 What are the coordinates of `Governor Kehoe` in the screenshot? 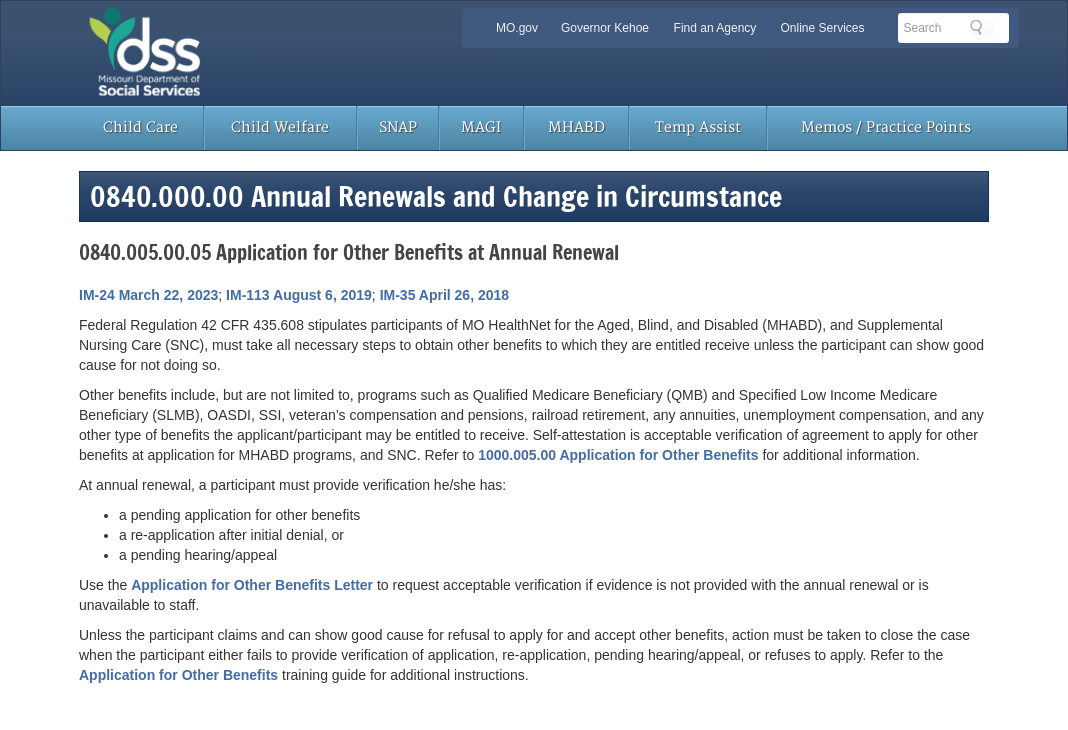 It's located at (605, 28).